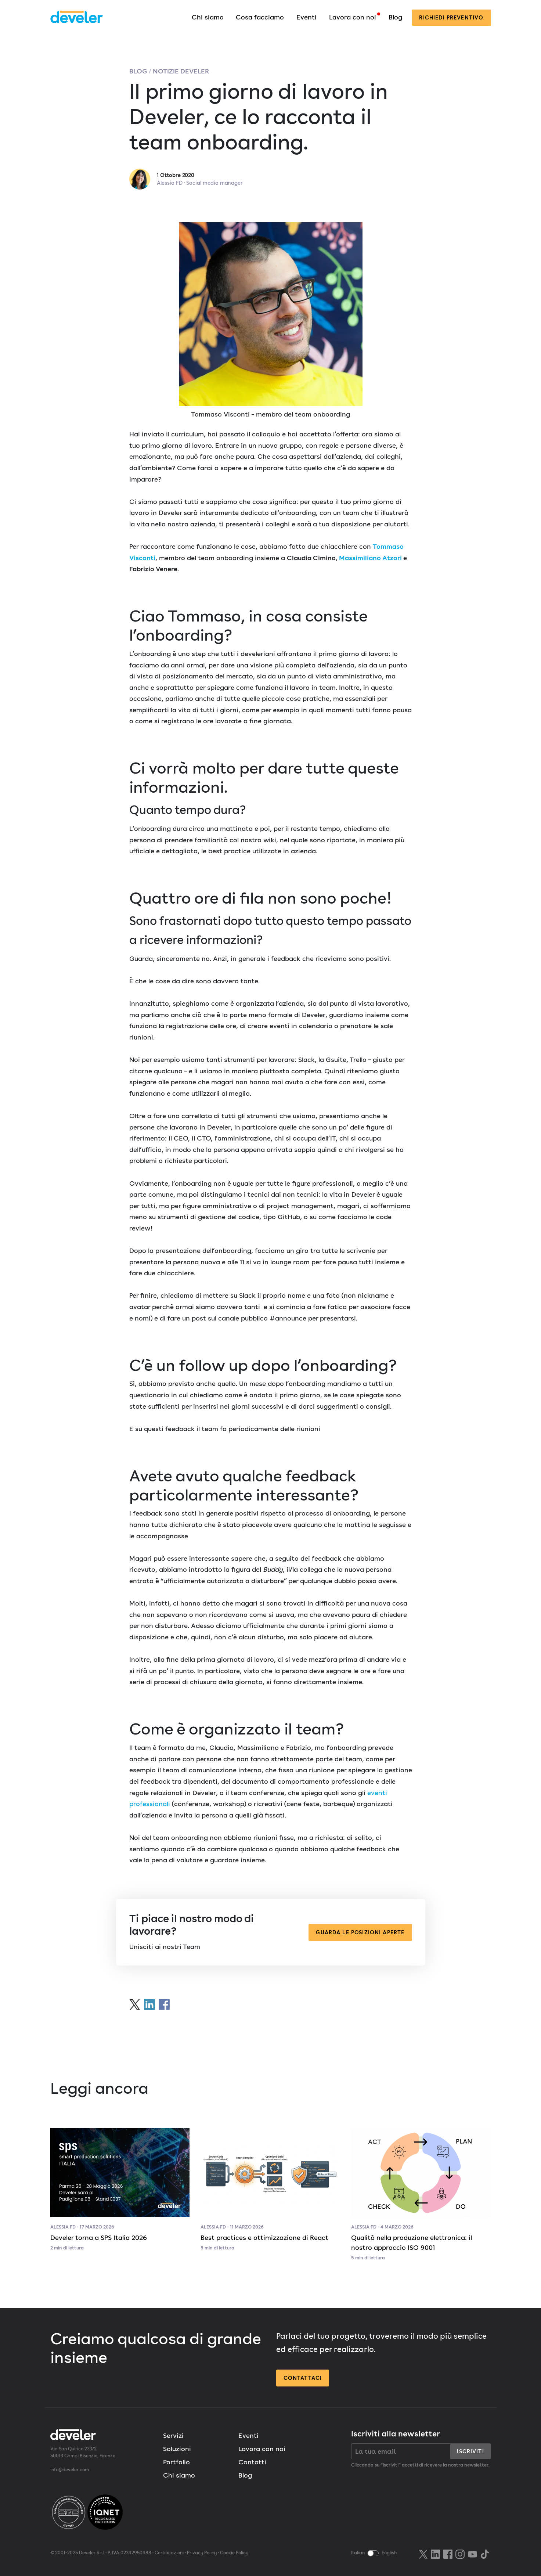 The width and height of the screenshot is (541, 2576). What do you see at coordinates (352, 17) in the screenshot?
I see `Lavora con noi` at bounding box center [352, 17].